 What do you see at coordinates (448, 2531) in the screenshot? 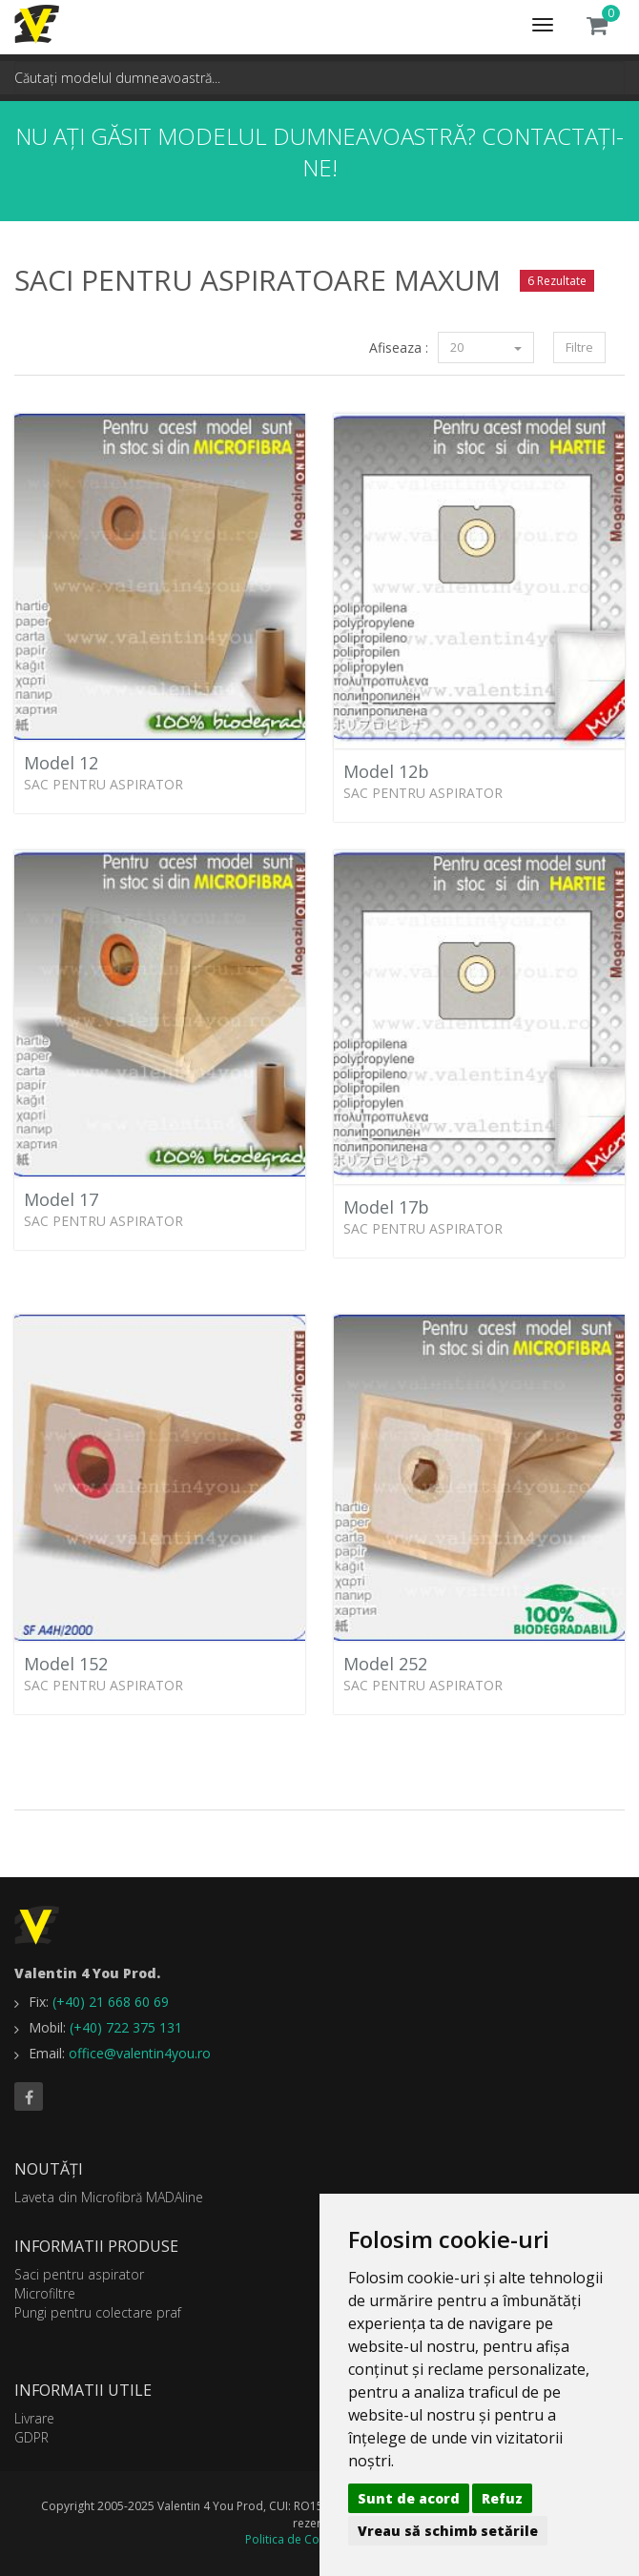
I see `Vreau să schimb setările [button]` at bounding box center [448, 2531].